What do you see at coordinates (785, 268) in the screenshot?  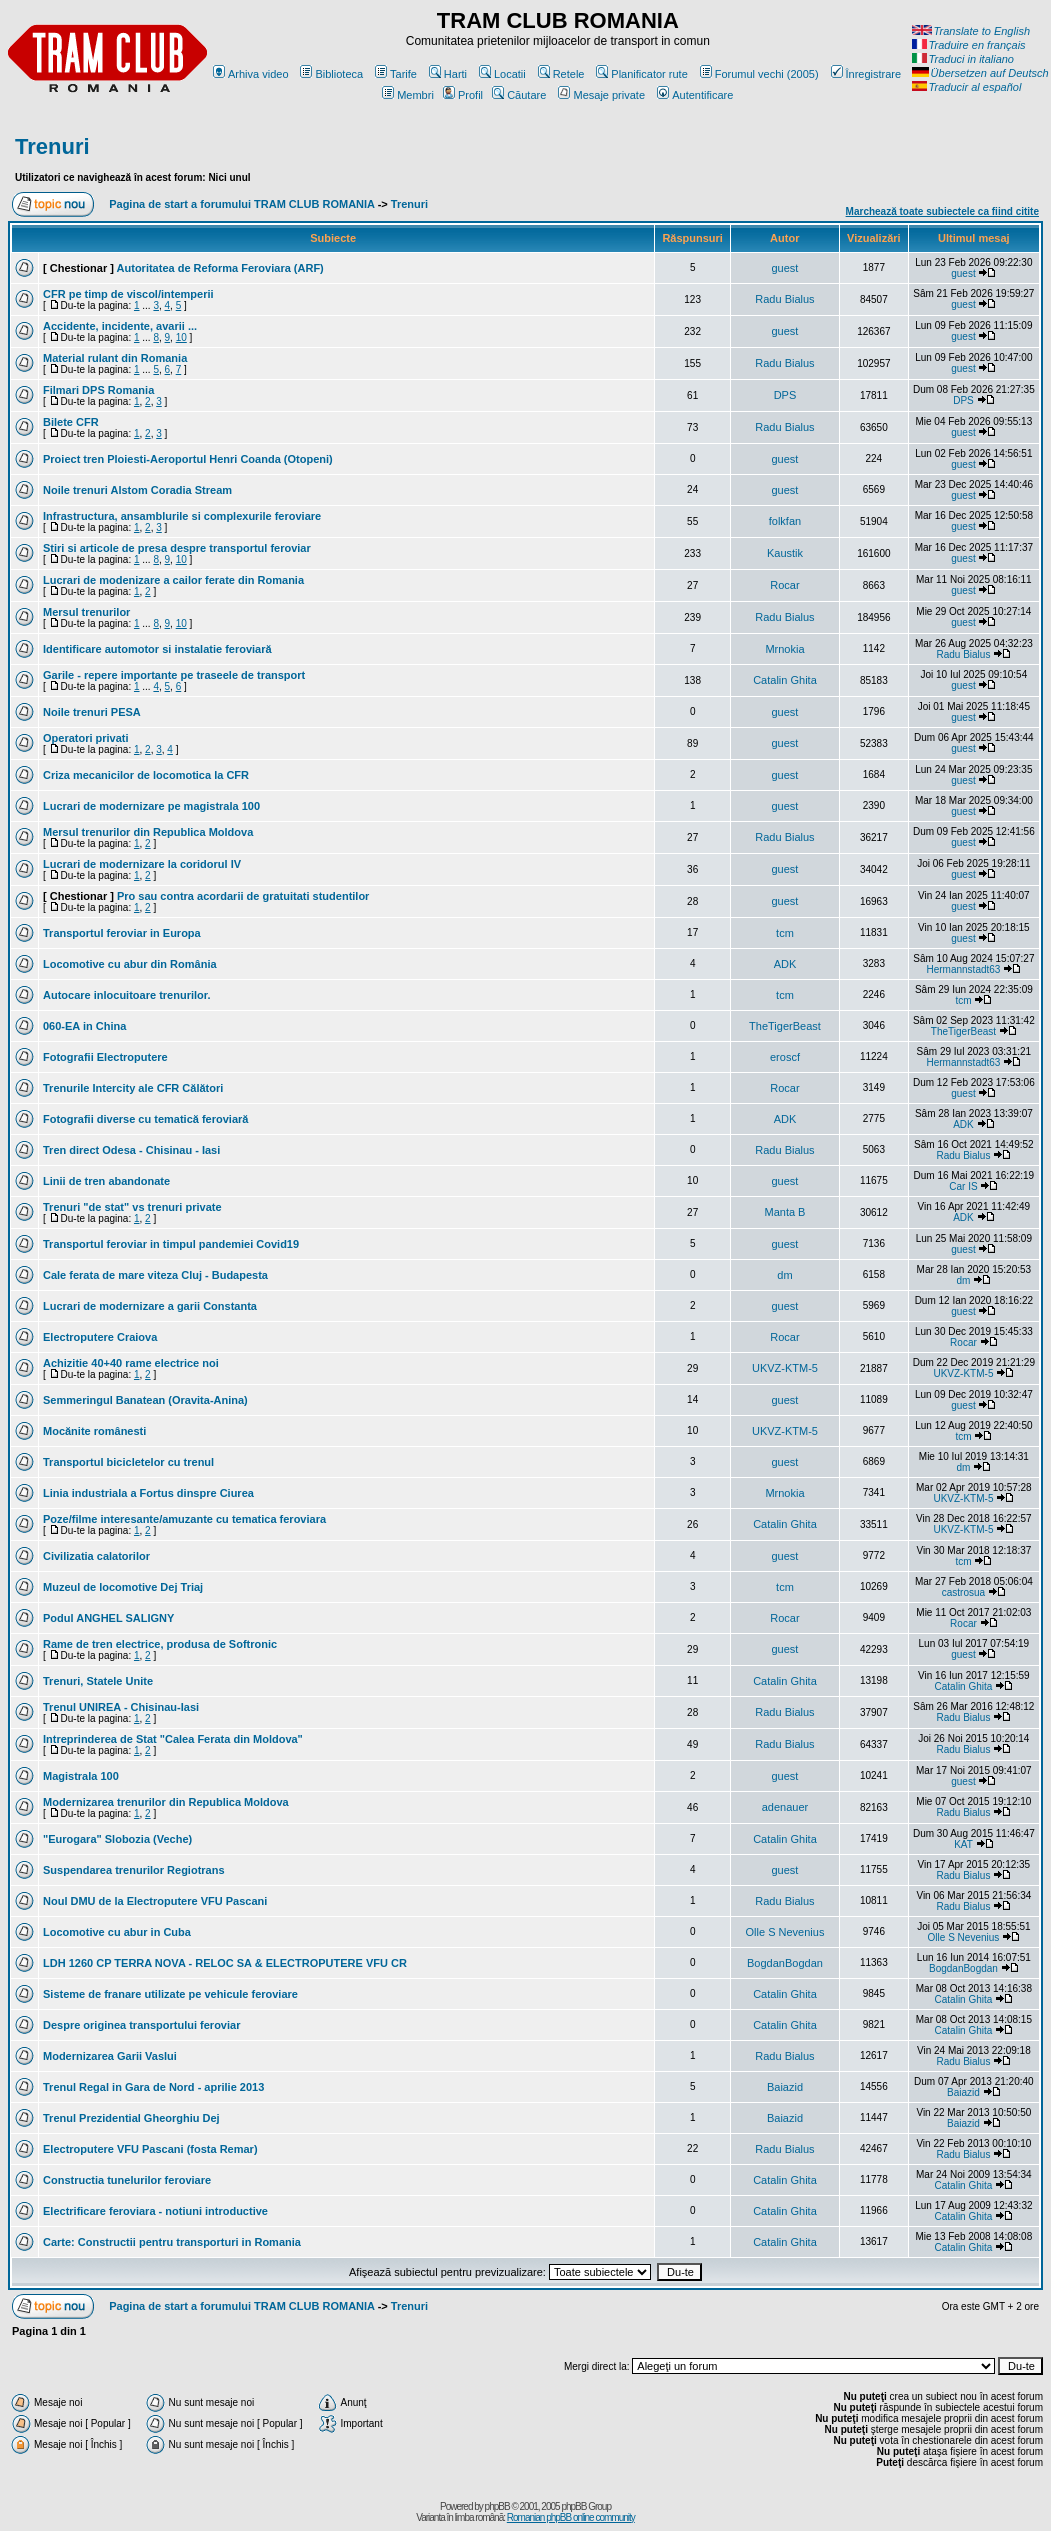 I see `guest` at bounding box center [785, 268].